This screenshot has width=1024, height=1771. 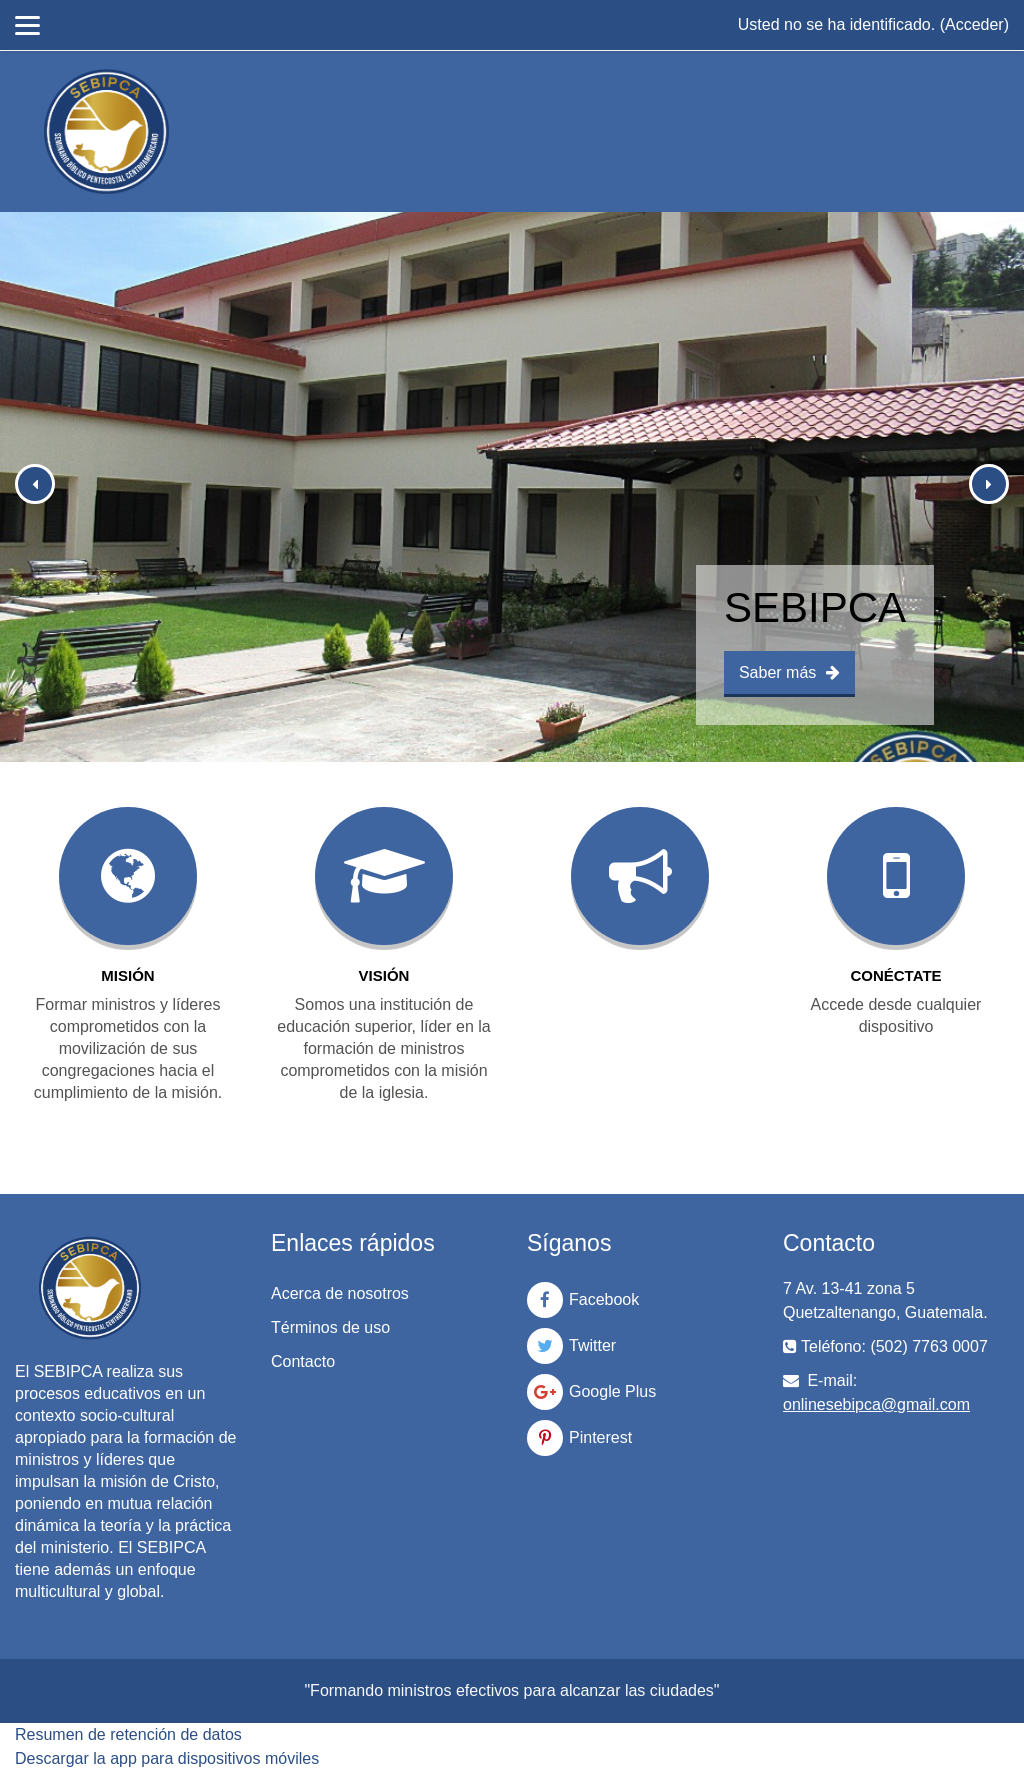 I want to click on Acerca de nosotros, so click(x=340, y=1293).